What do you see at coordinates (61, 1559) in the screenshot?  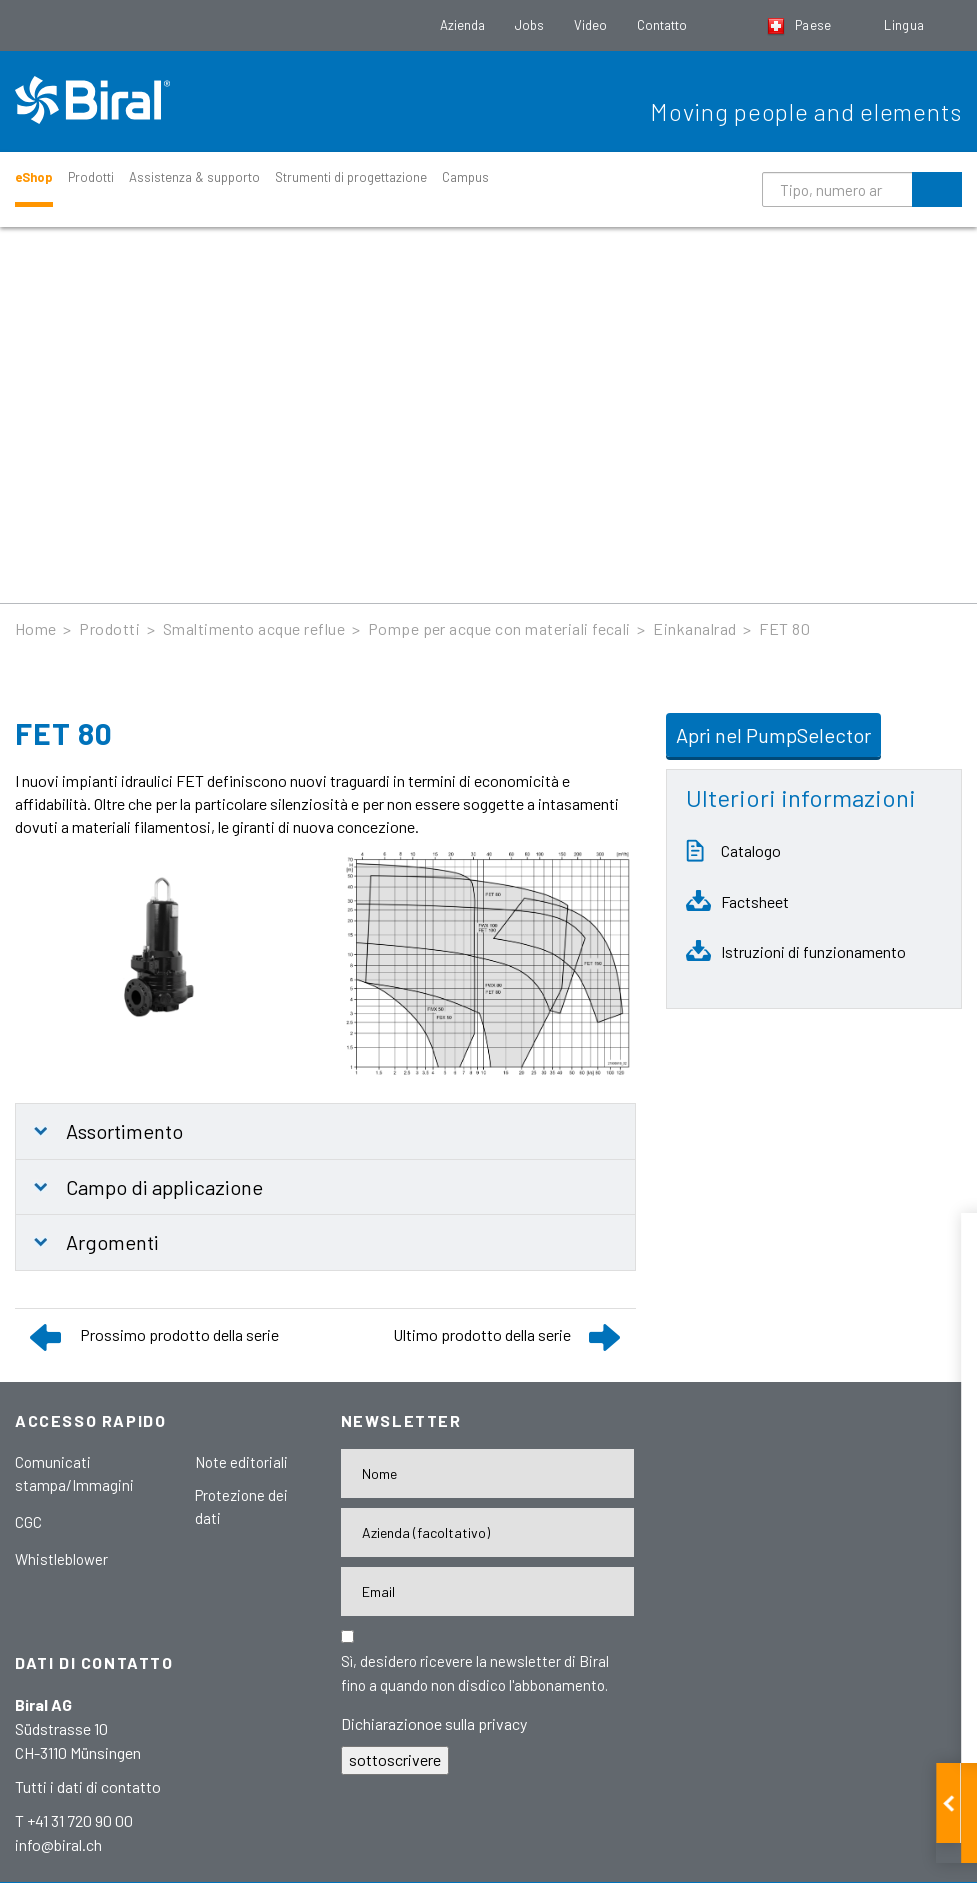 I see `Whistleblower` at bounding box center [61, 1559].